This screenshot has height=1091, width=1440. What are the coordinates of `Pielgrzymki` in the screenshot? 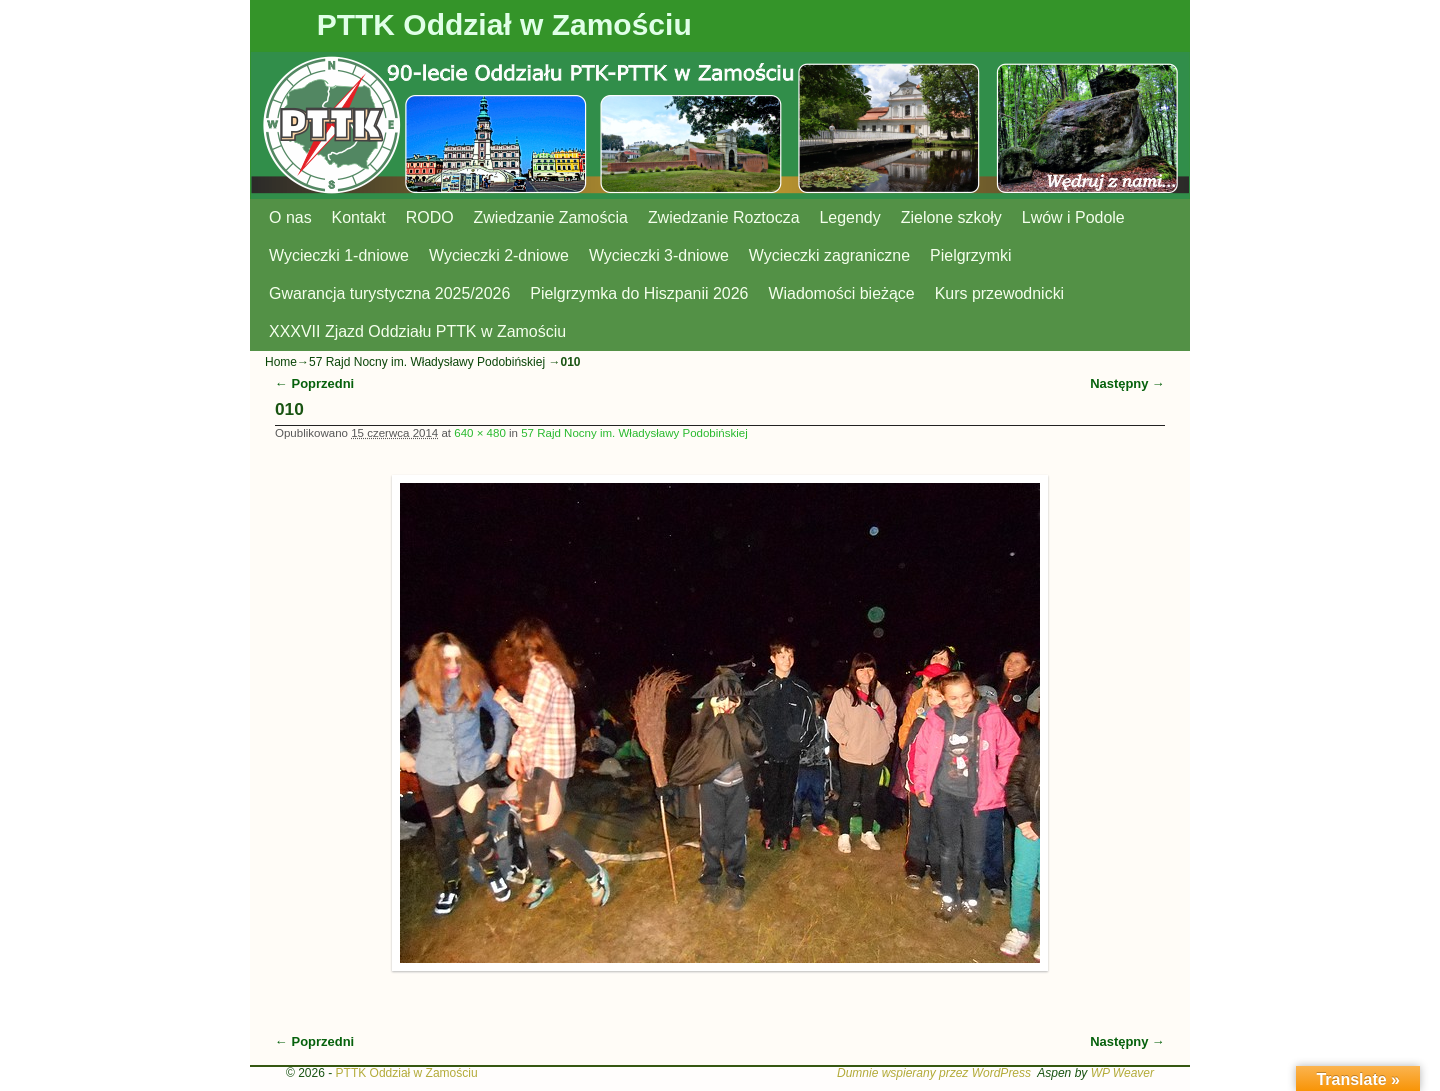 It's located at (971, 255).